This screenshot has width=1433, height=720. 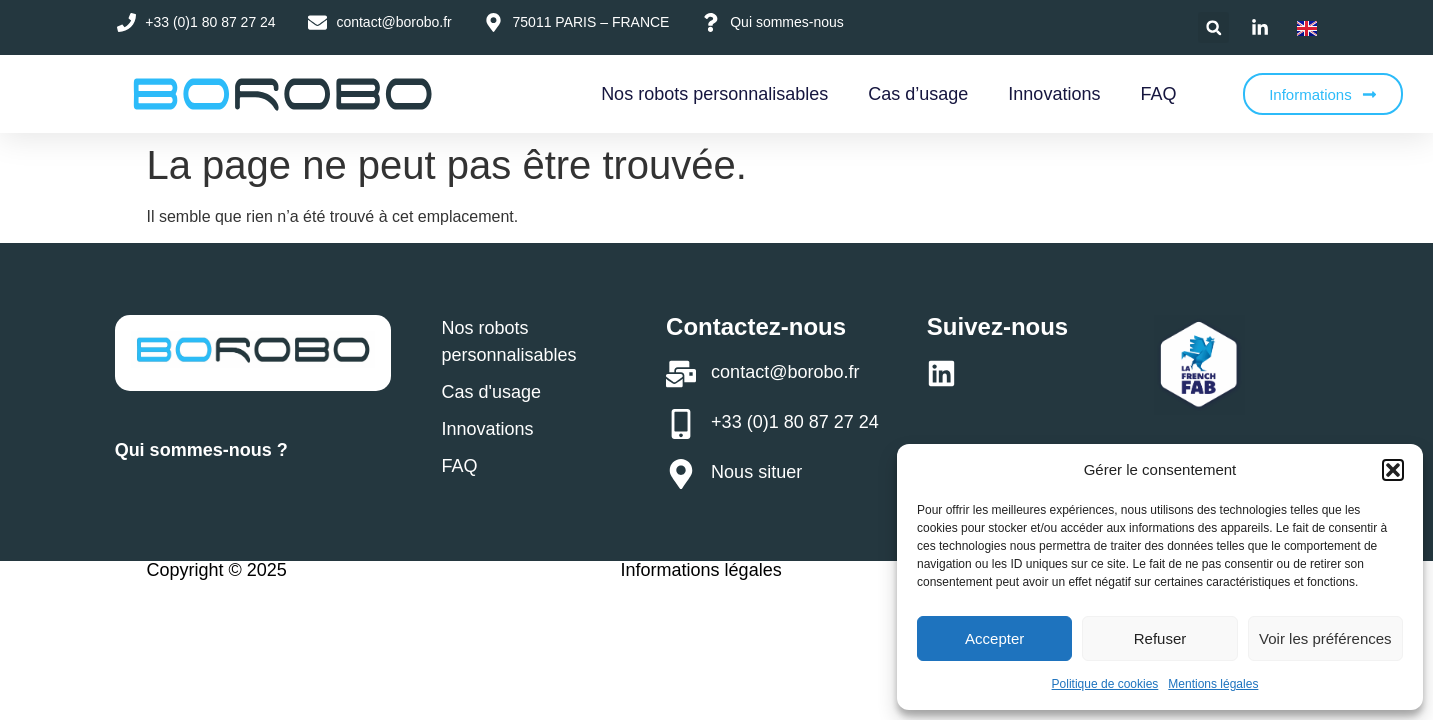 I want to click on Refuser, so click(x=1160, y=638).